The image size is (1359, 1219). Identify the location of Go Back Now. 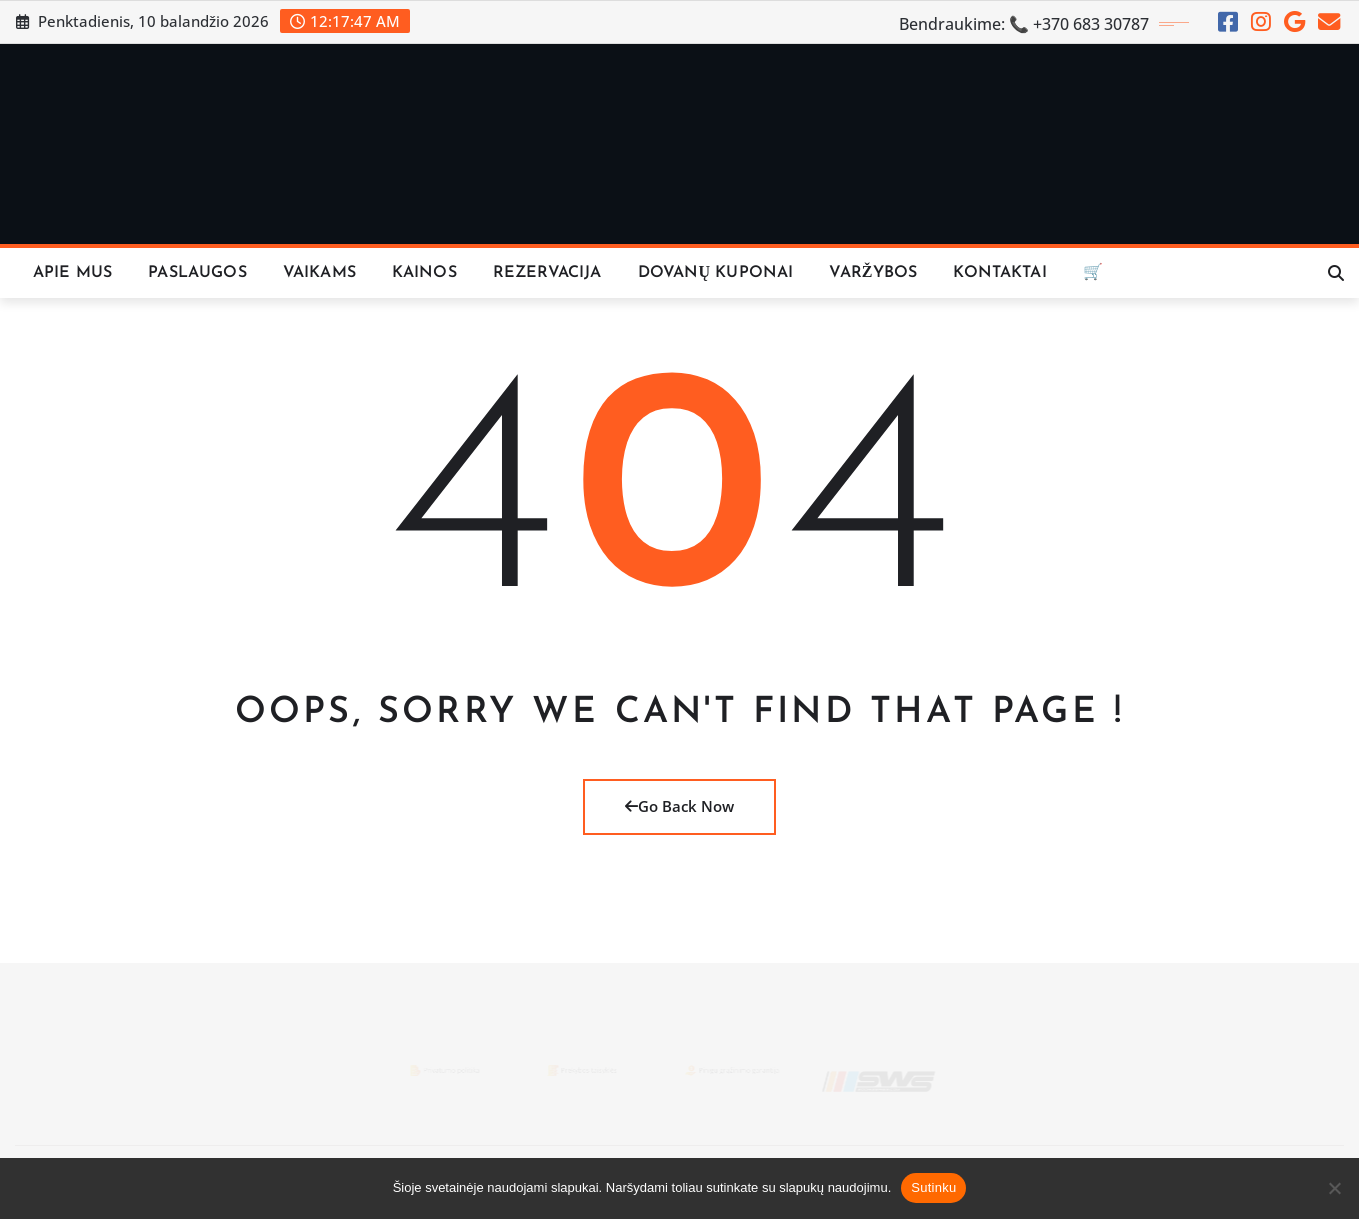
(679, 806).